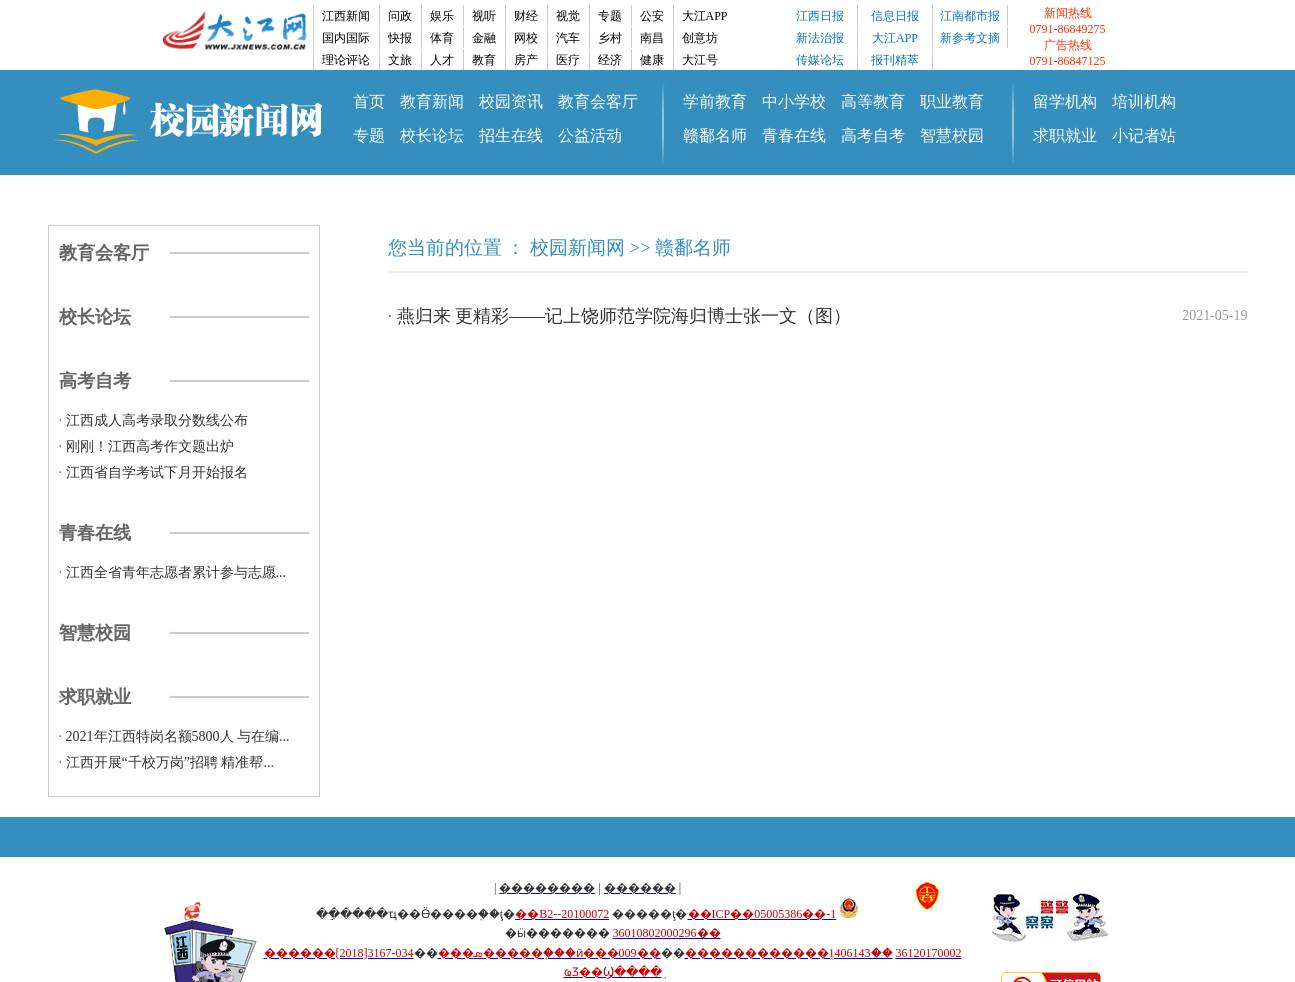  I want to click on 大江APP, so click(705, 16).